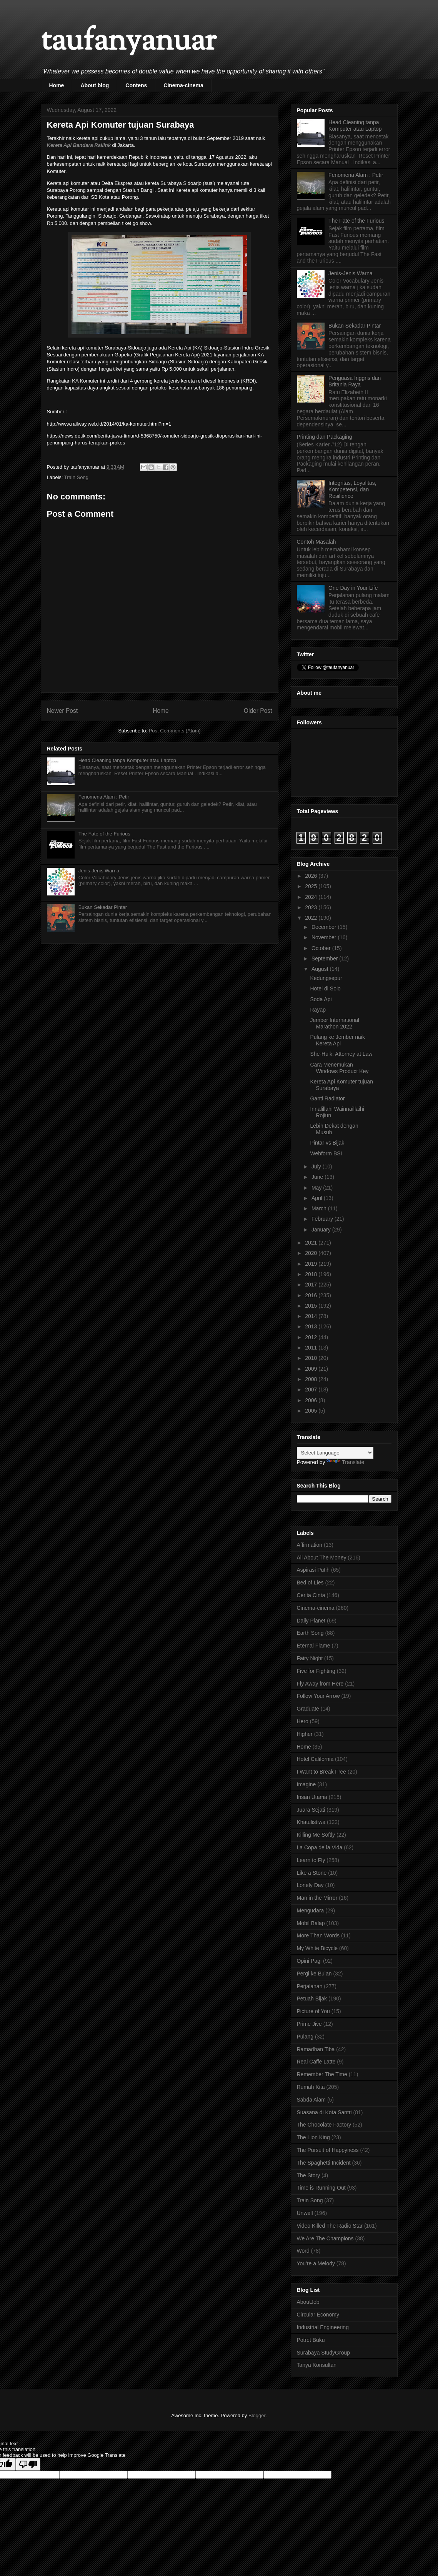 The image size is (438, 2576). What do you see at coordinates (323, 2353) in the screenshot?
I see `Surabaya StudyGroup` at bounding box center [323, 2353].